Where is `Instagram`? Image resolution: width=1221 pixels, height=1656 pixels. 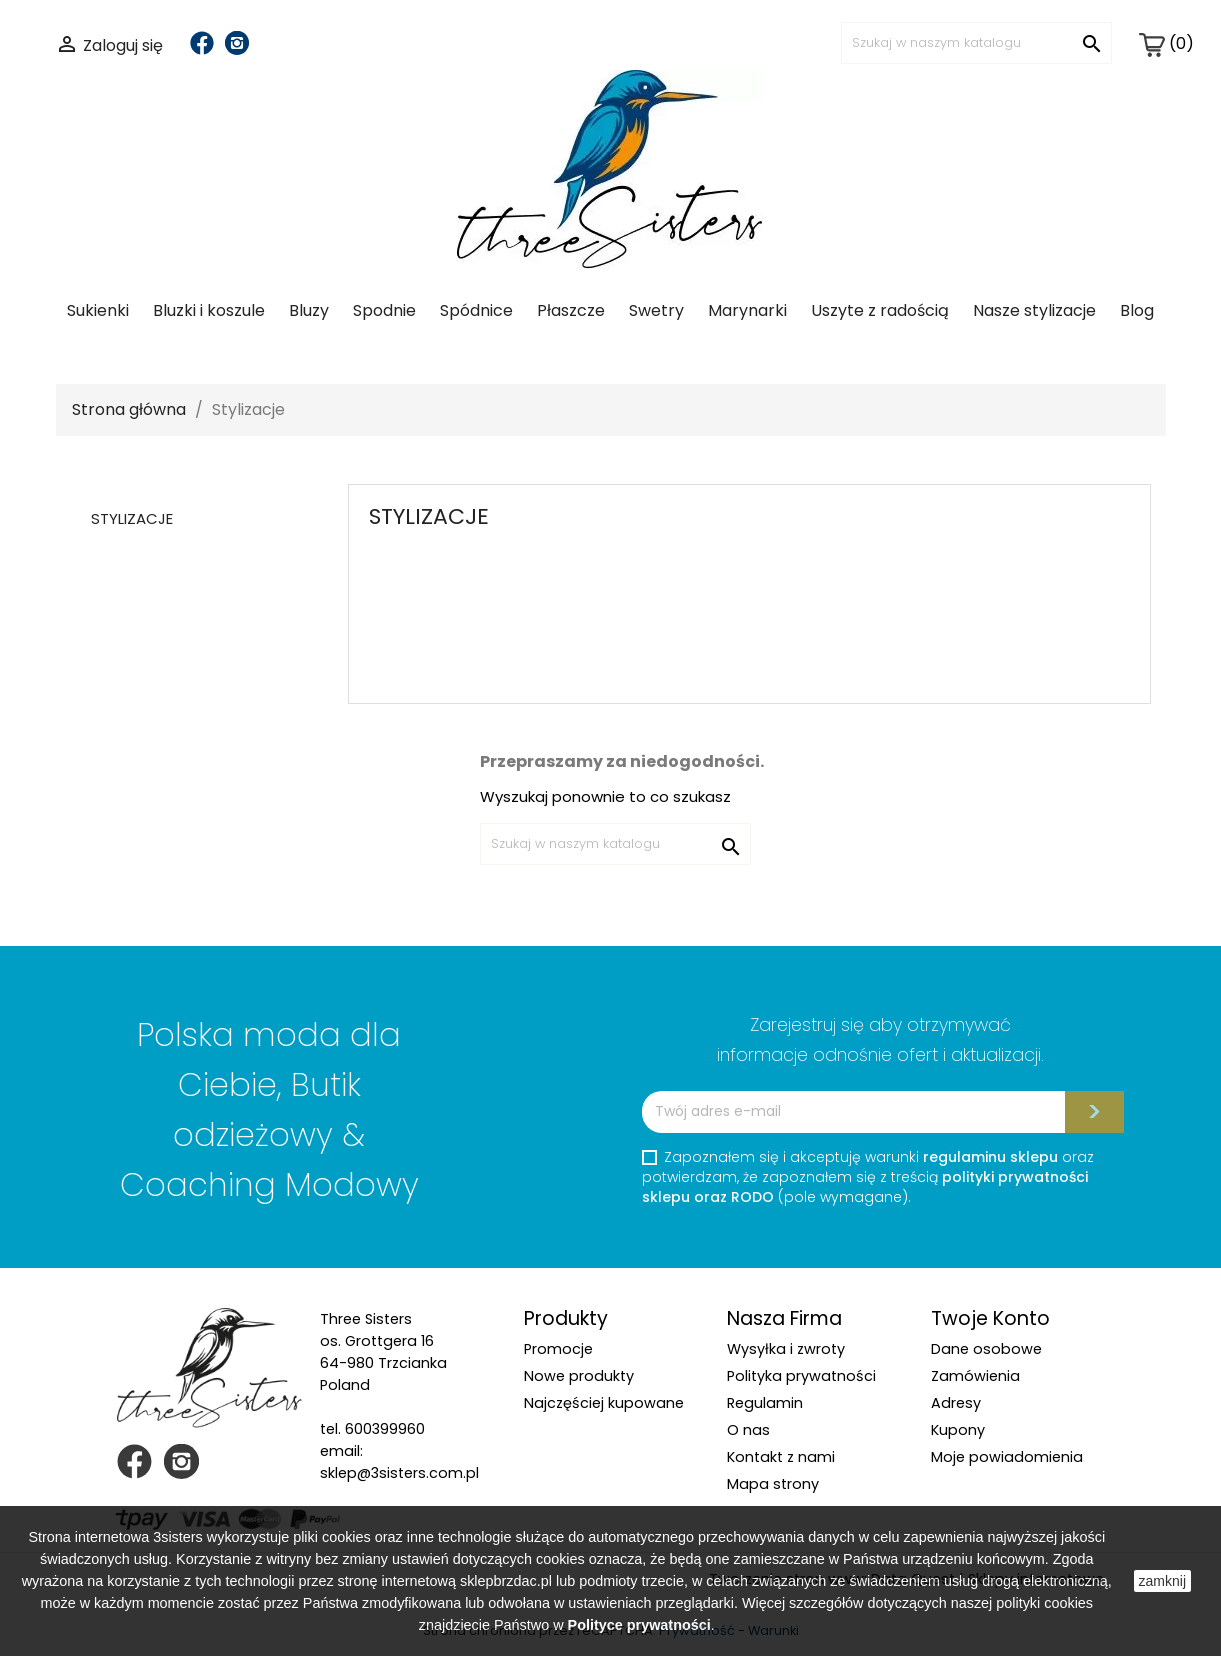
Instagram is located at coordinates (237, 43).